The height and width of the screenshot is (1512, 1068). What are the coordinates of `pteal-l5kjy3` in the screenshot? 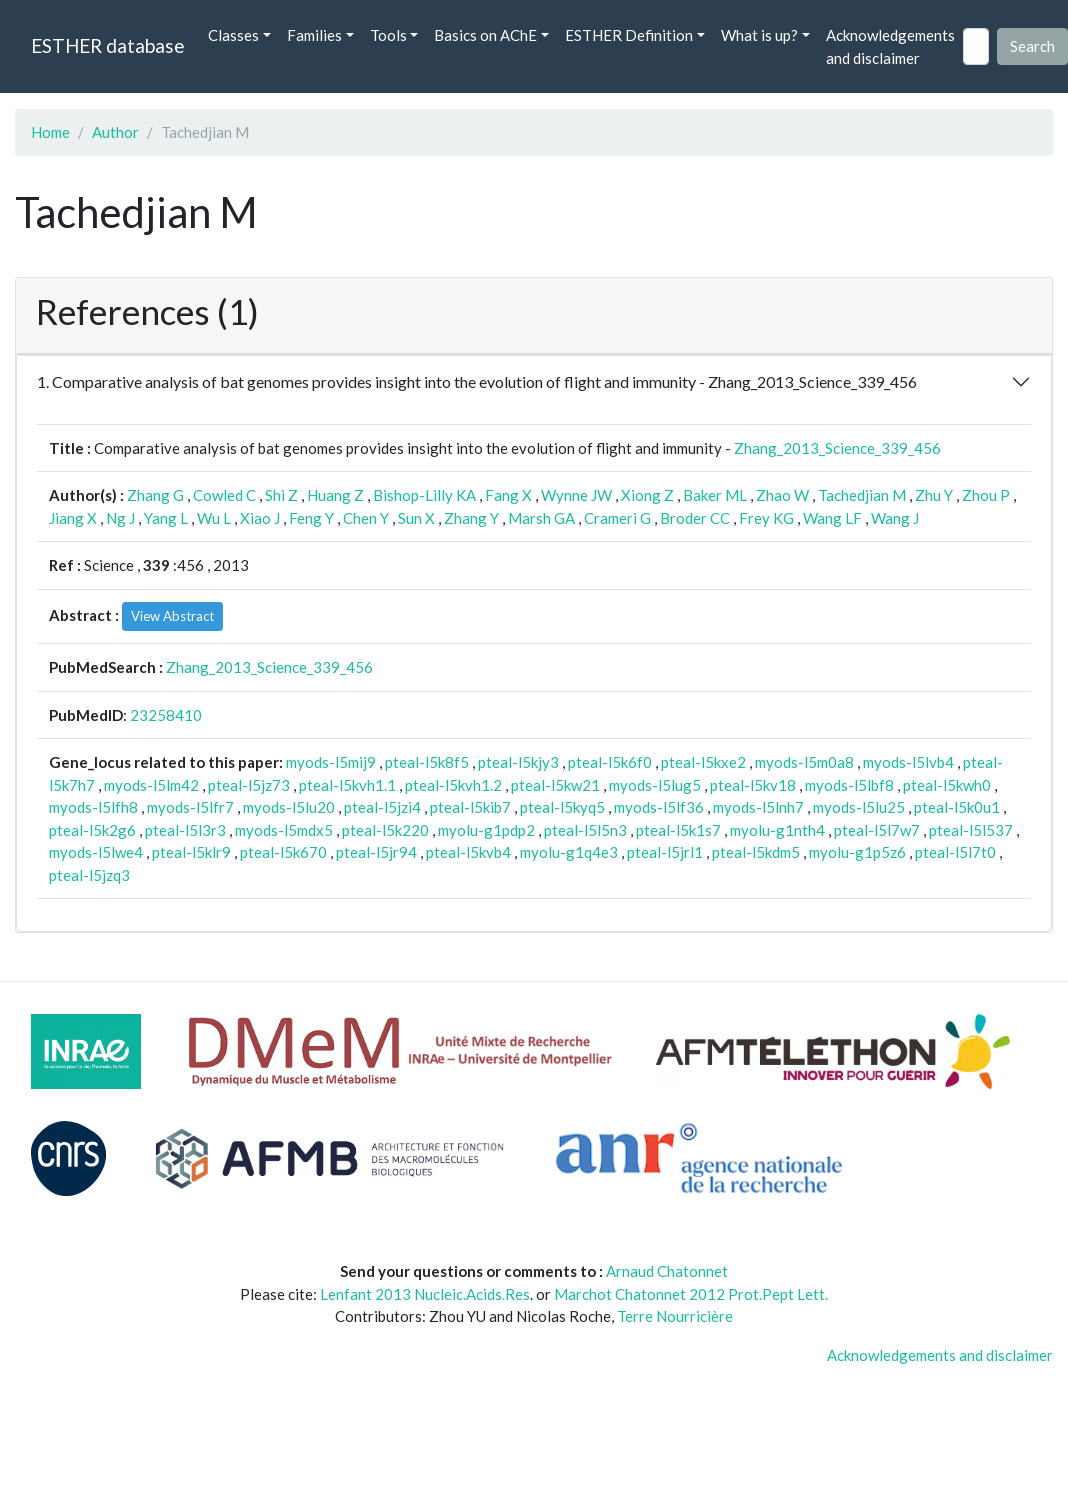 It's located at (518, 762).